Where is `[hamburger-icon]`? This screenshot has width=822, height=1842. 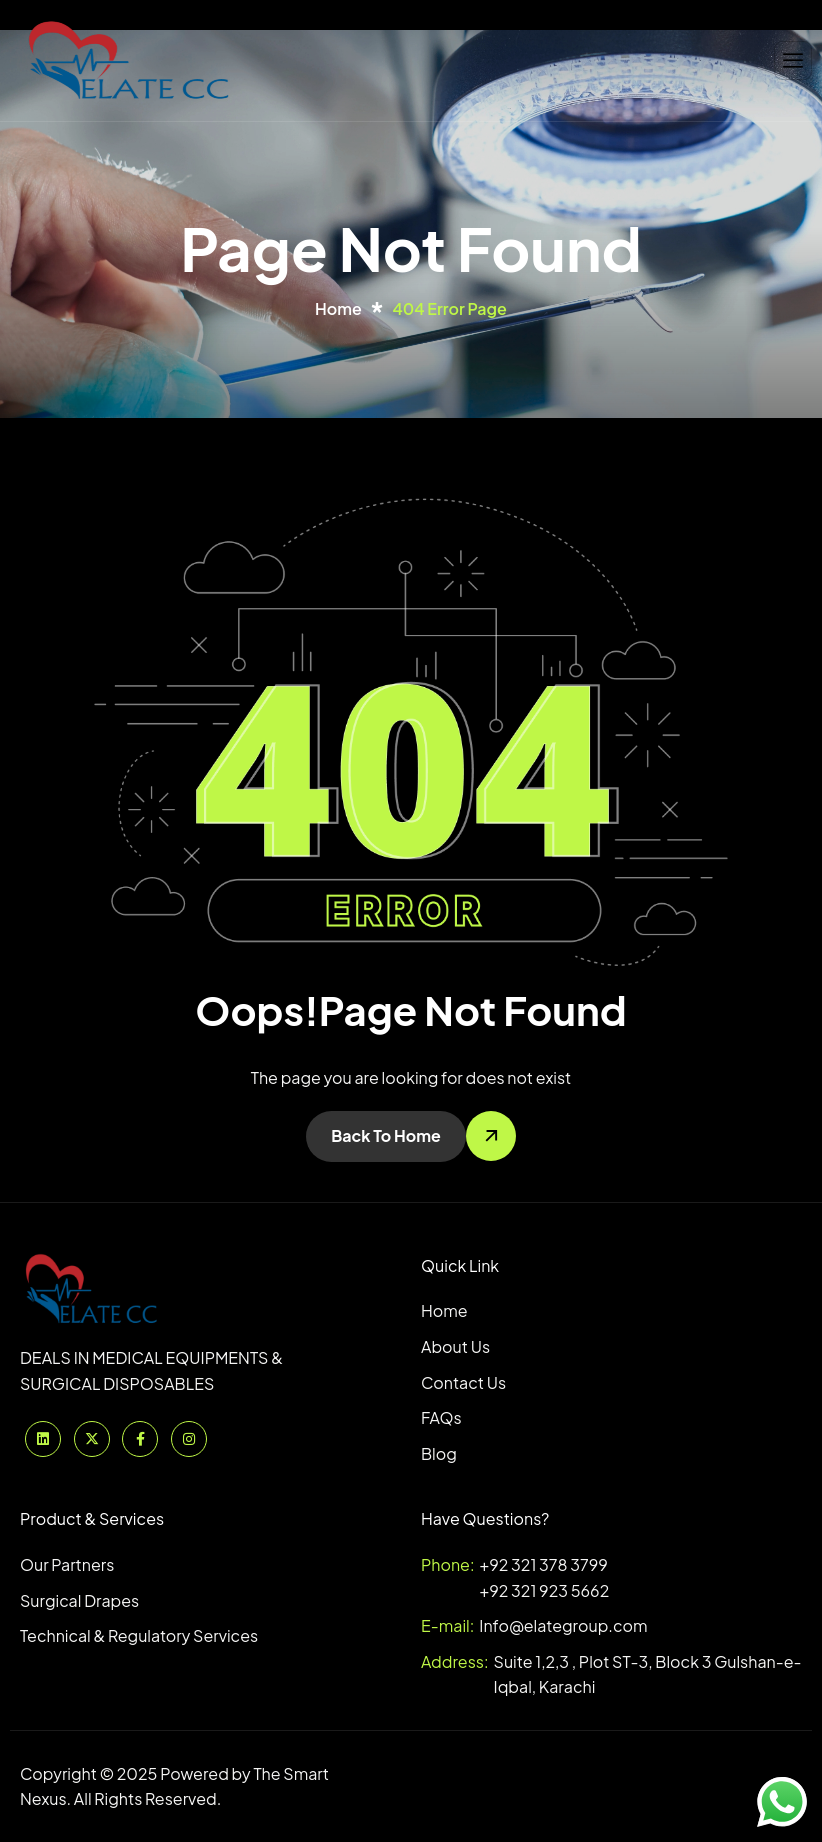 [hamburger-icon] is located at coordinates (793, 60).